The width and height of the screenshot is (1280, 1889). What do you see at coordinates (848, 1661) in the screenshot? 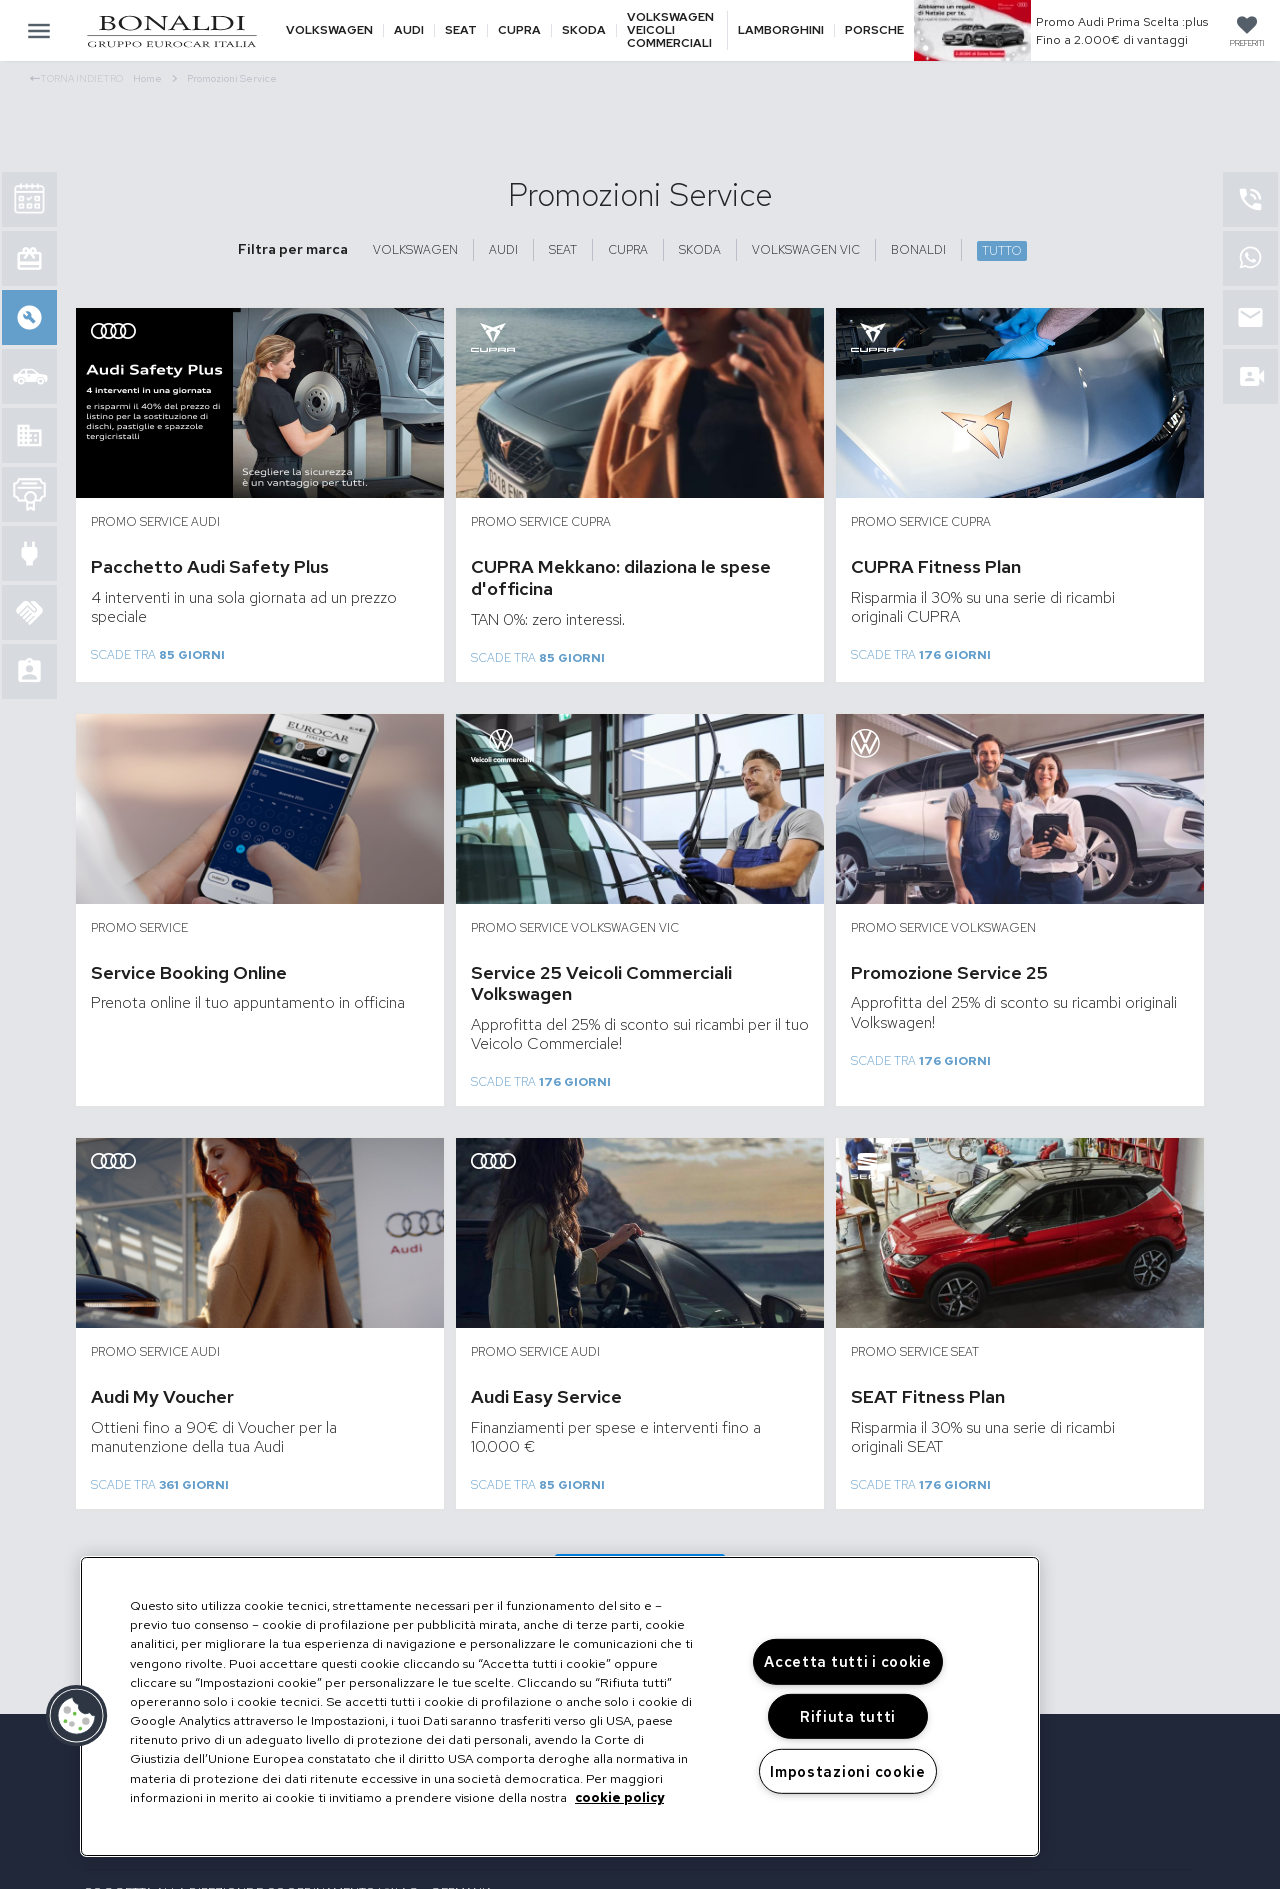
I see `Accetta tutti i cookie` at bounding box center [848, 1661].